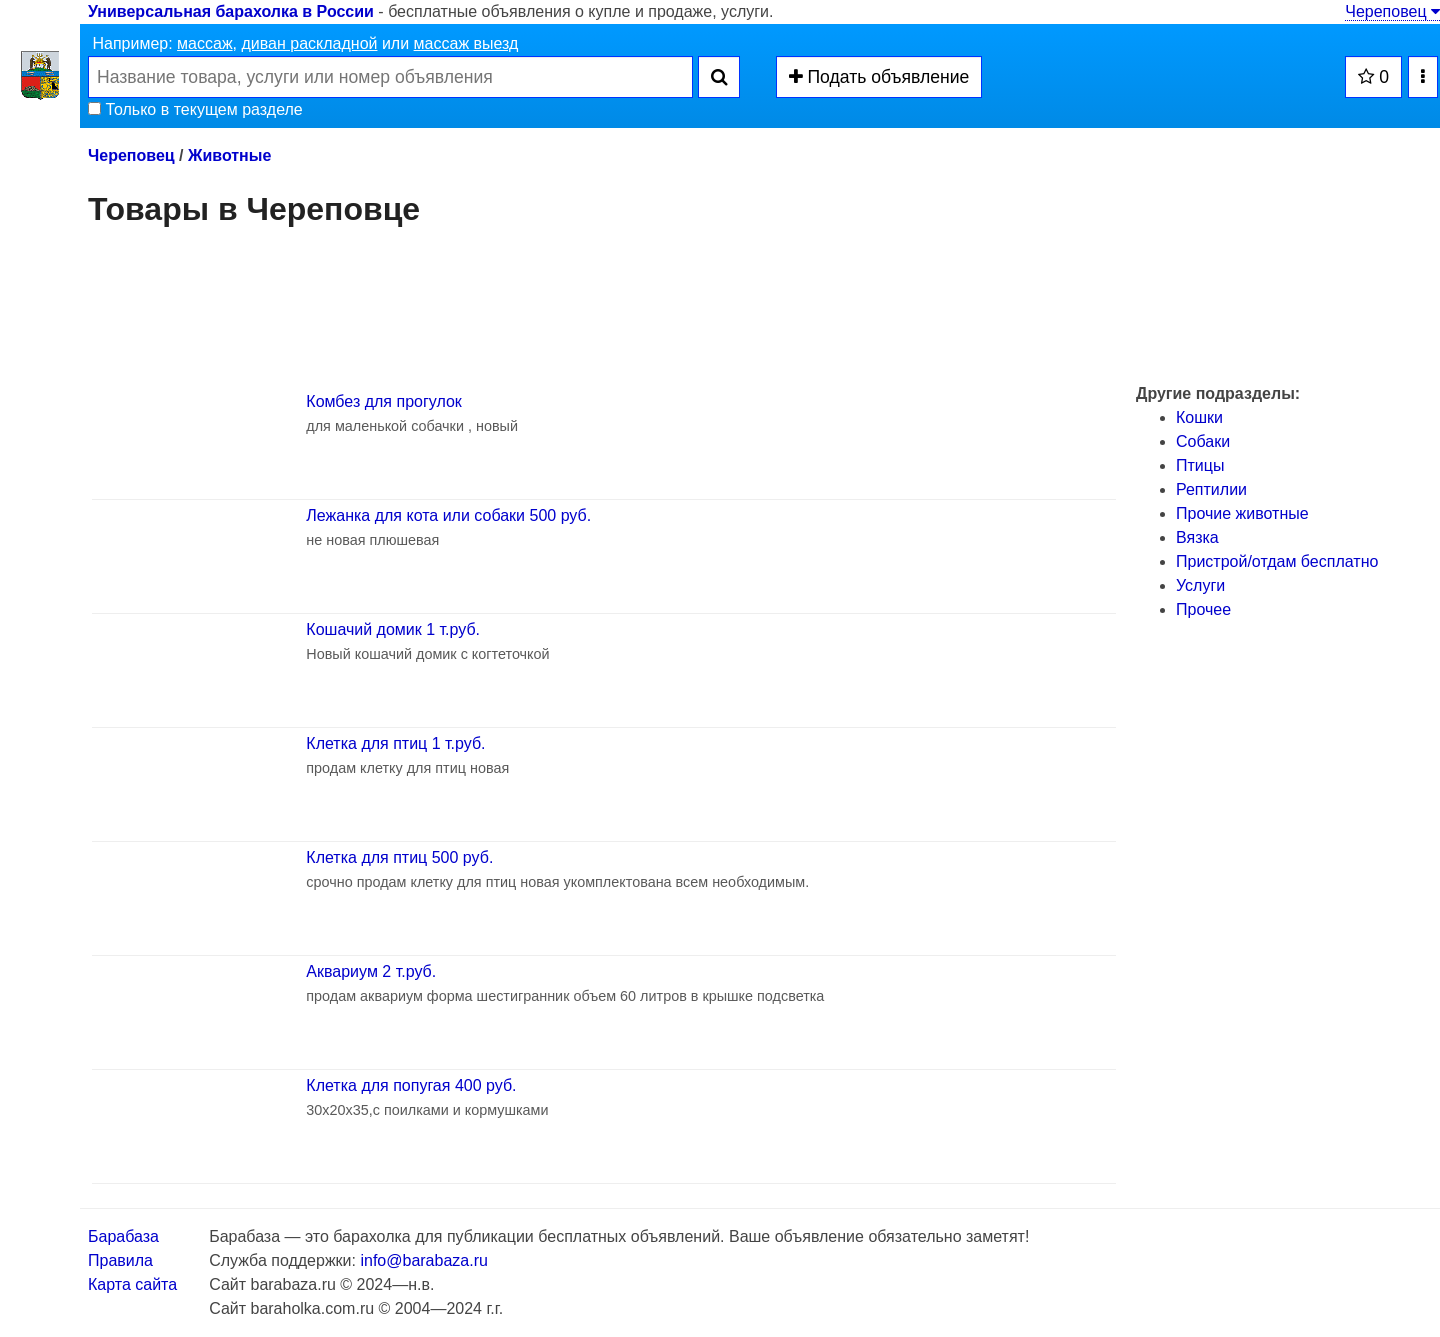  I want to click on Правила, so click(120, 1260).